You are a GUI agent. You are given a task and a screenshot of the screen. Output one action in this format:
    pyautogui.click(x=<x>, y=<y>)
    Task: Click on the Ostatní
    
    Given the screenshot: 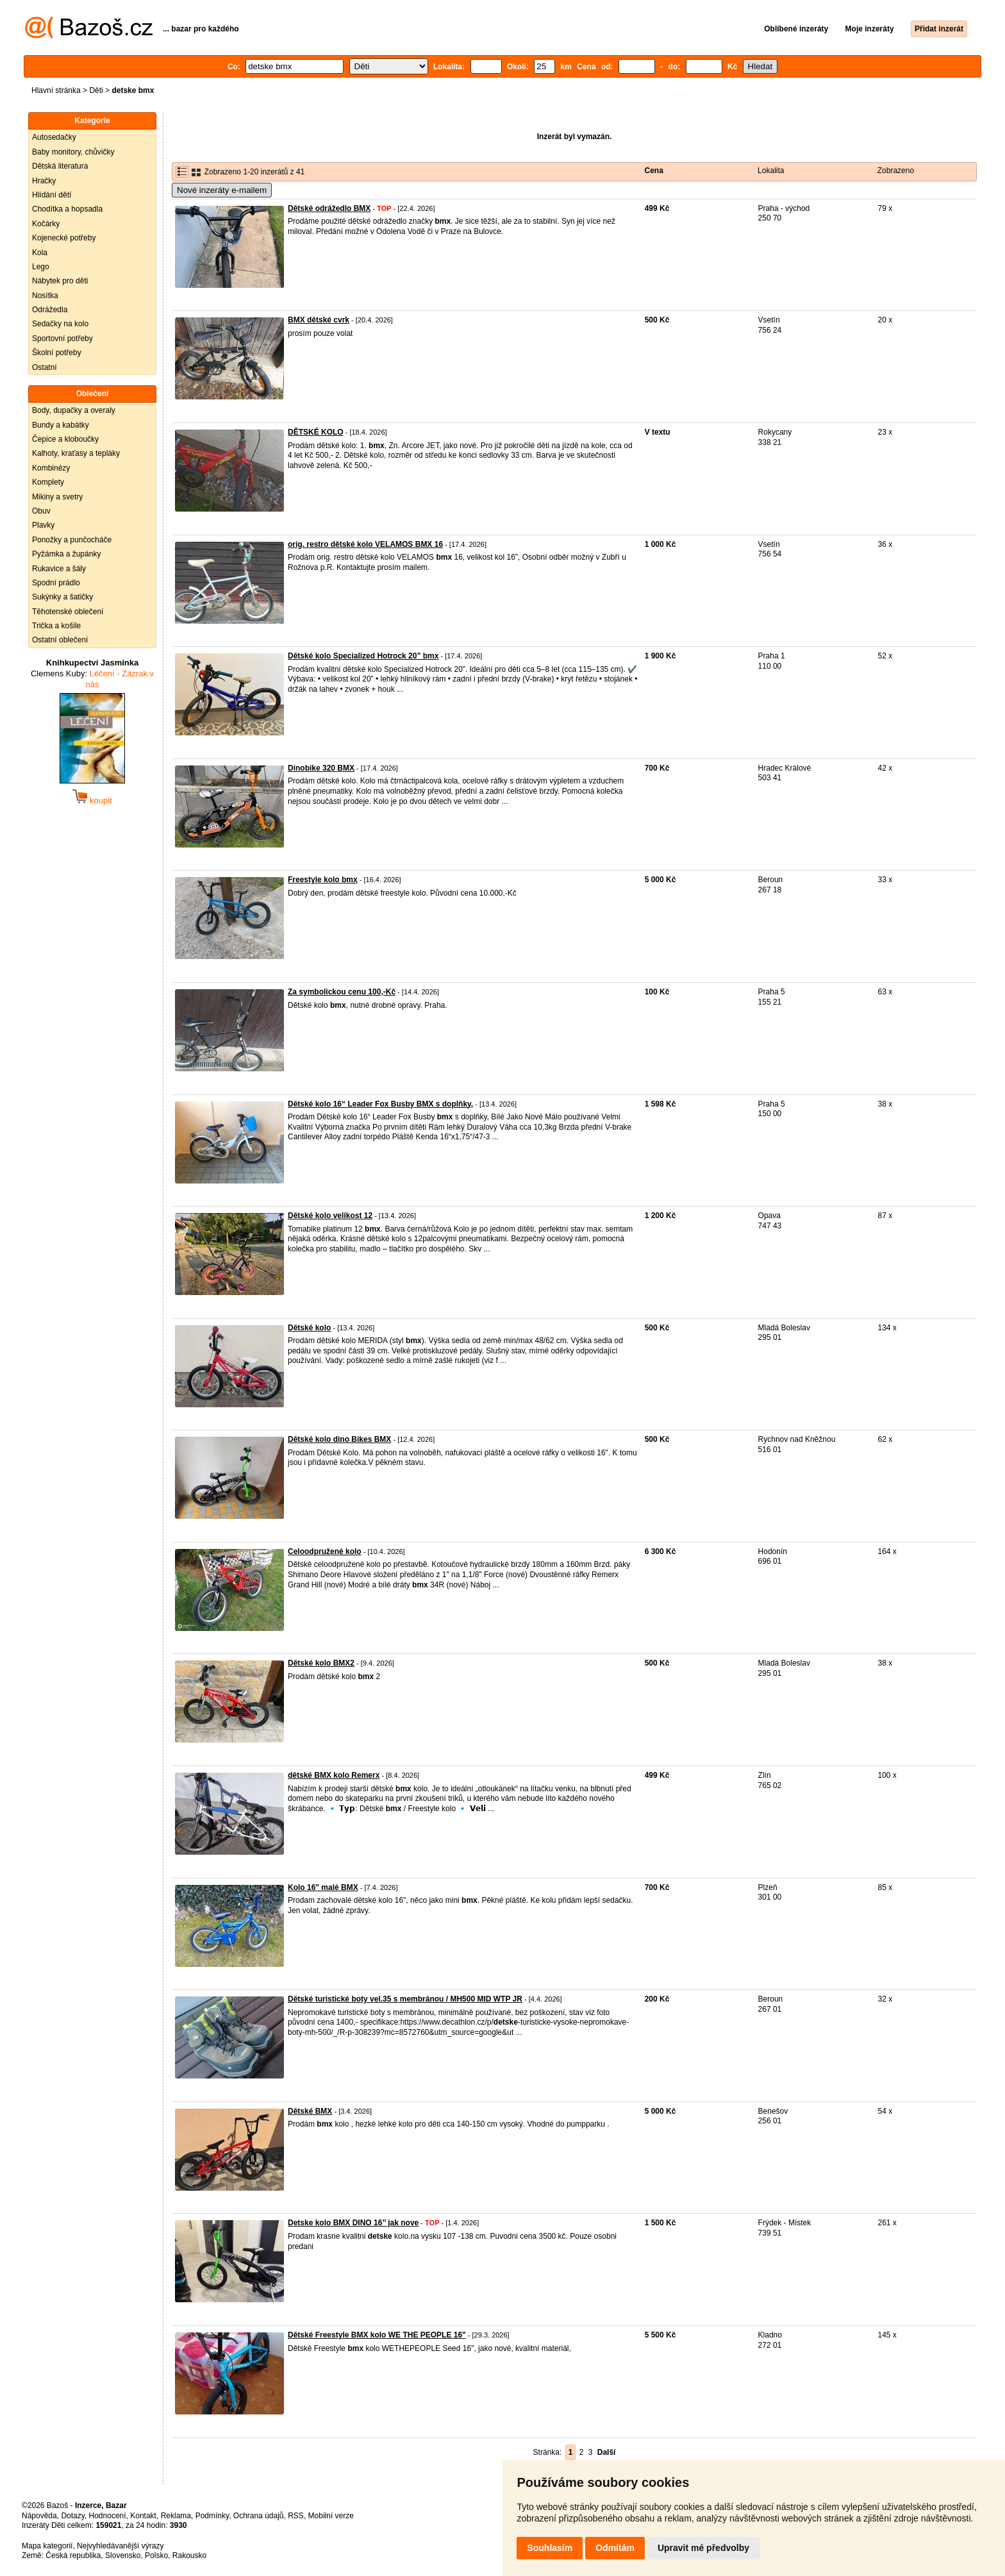 What is the action you would take?
    pyautogui.click(x=44, y=367)
    